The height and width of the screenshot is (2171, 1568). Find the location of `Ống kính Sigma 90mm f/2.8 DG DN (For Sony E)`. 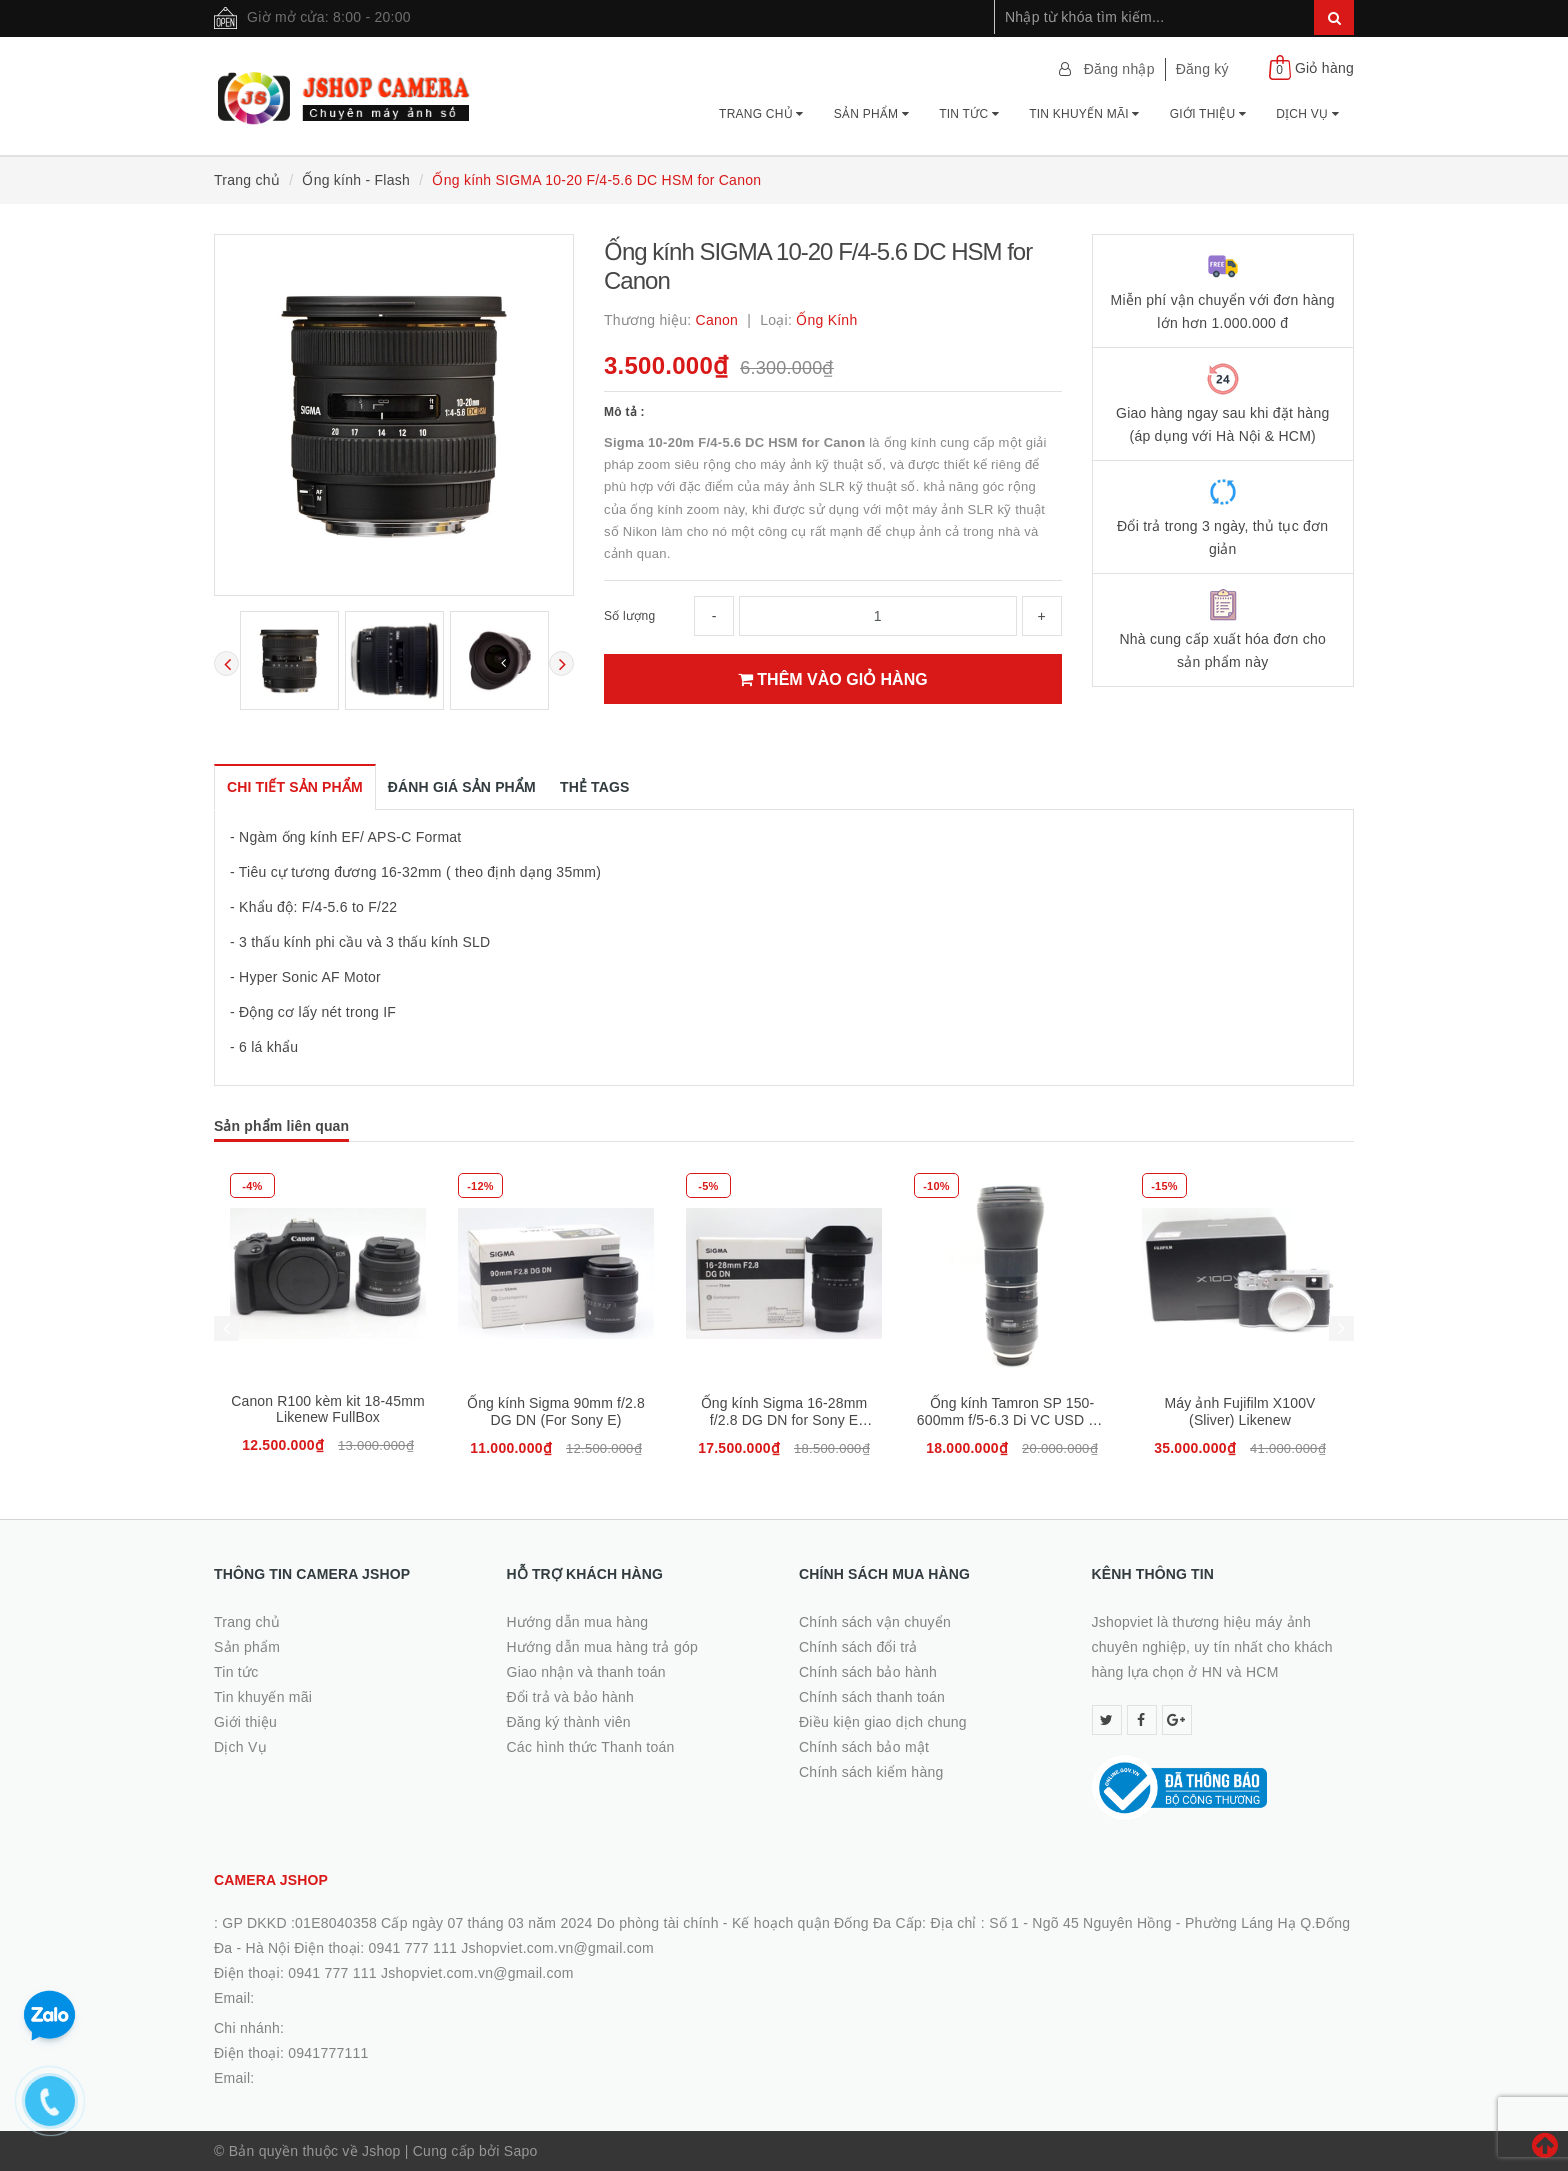

Ống kính Sigma 90mm f/2.8 DG DN (For Sony E) is located at coordinates (784, 1411).